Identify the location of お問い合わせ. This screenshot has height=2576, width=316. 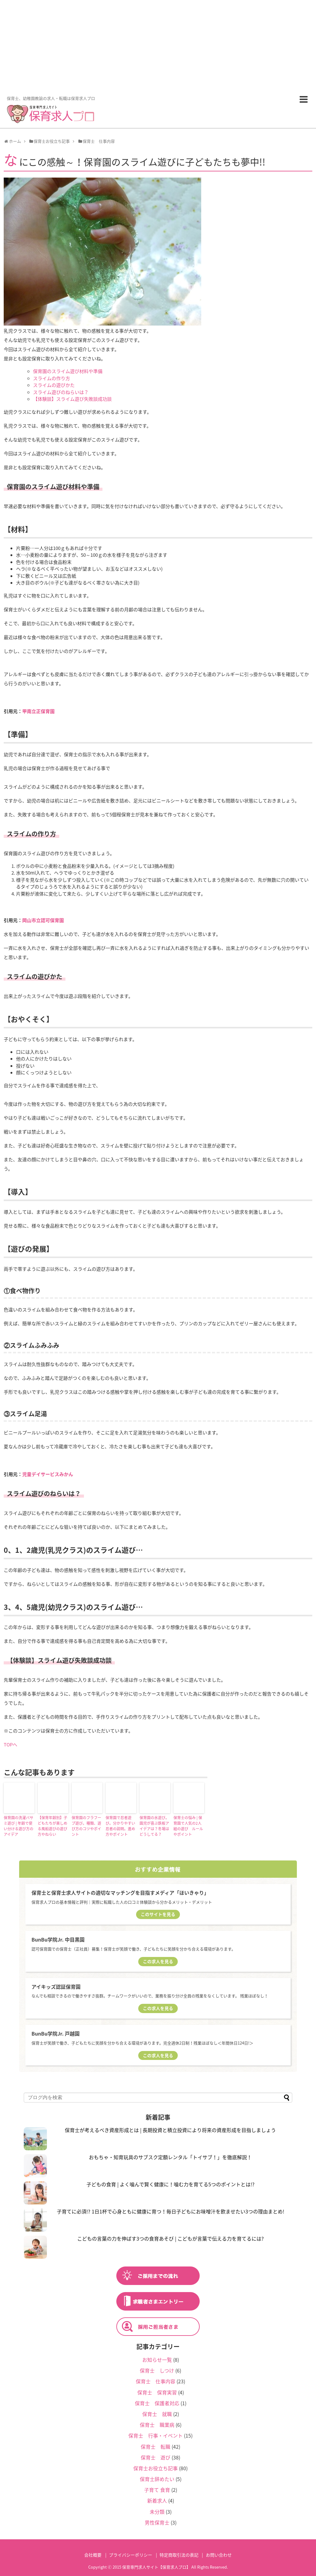
(219, 2555).